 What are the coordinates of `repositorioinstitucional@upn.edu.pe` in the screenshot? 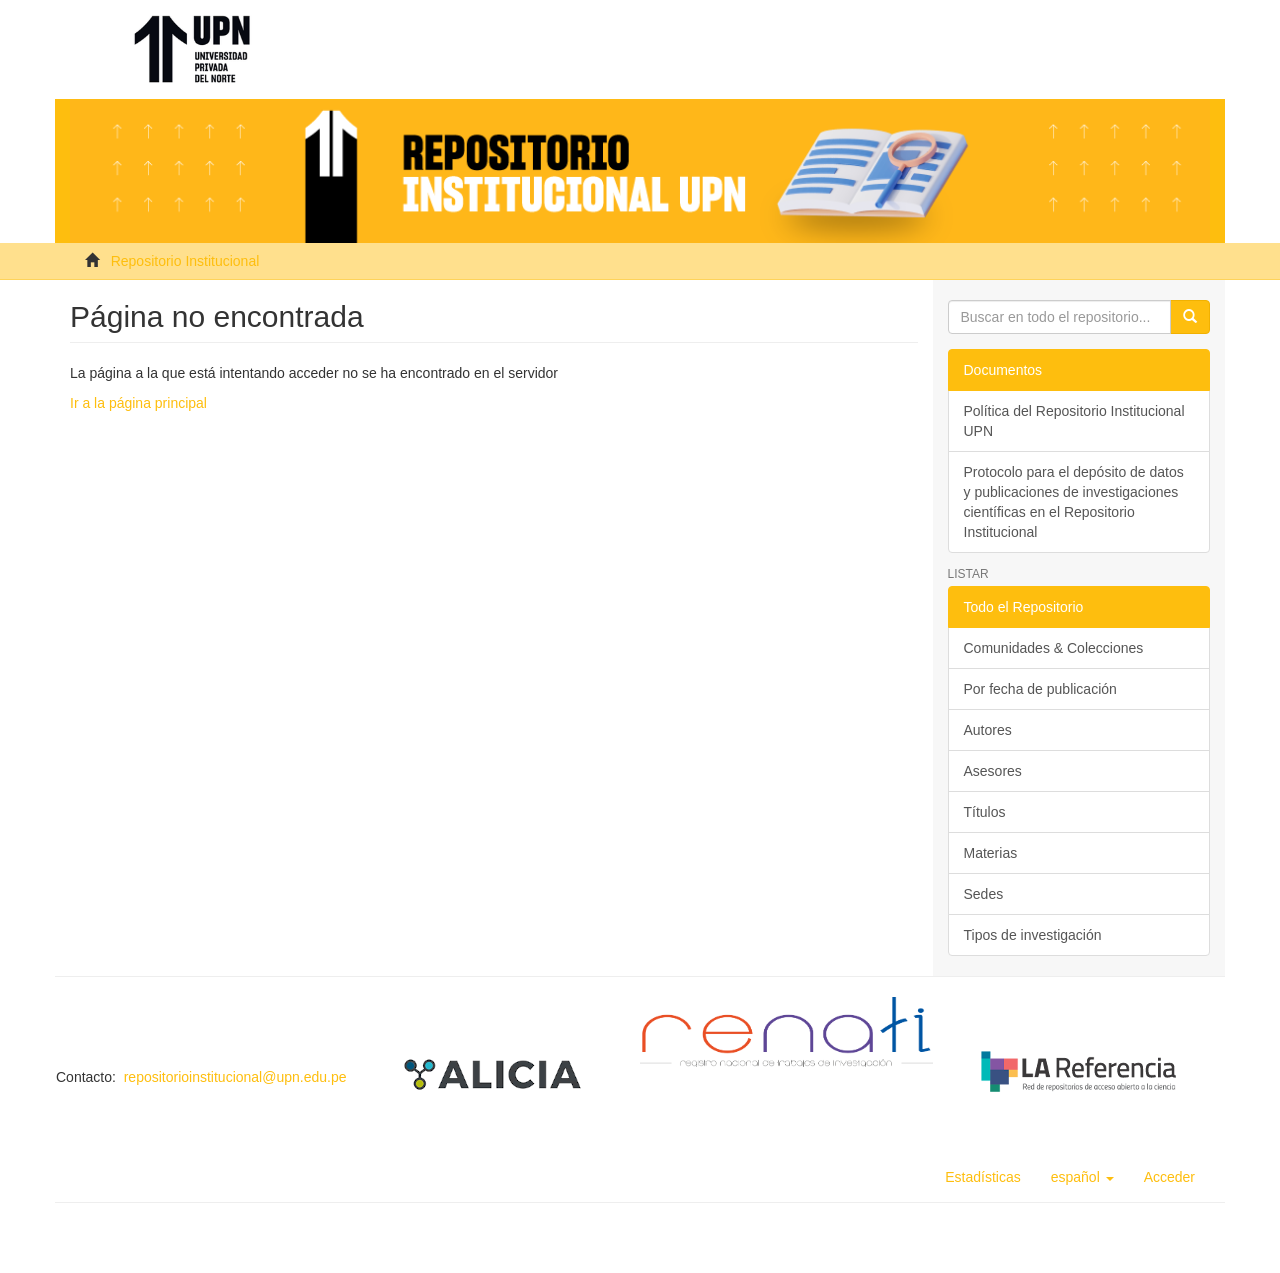 It's located at (235, 1077).